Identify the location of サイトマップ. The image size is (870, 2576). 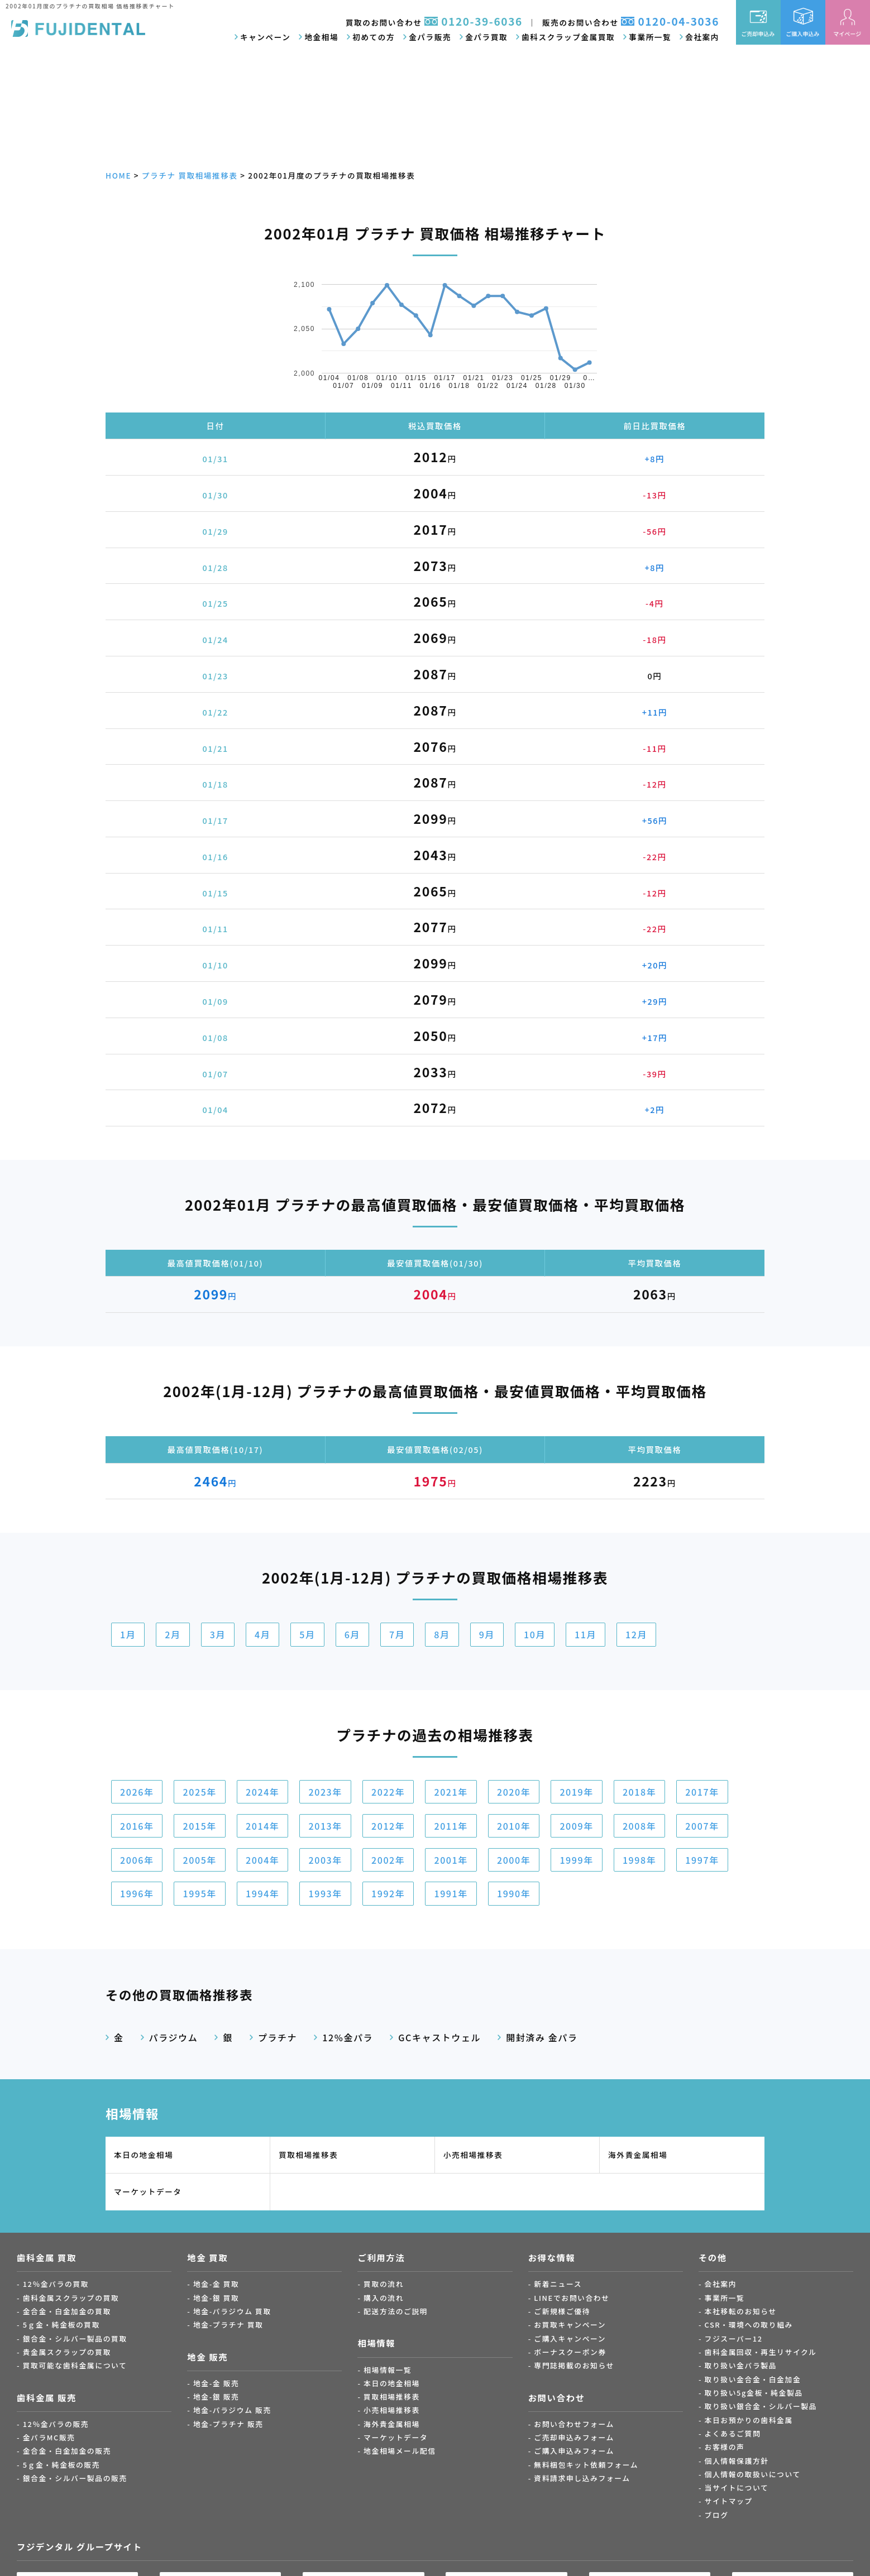
(729, 2501).